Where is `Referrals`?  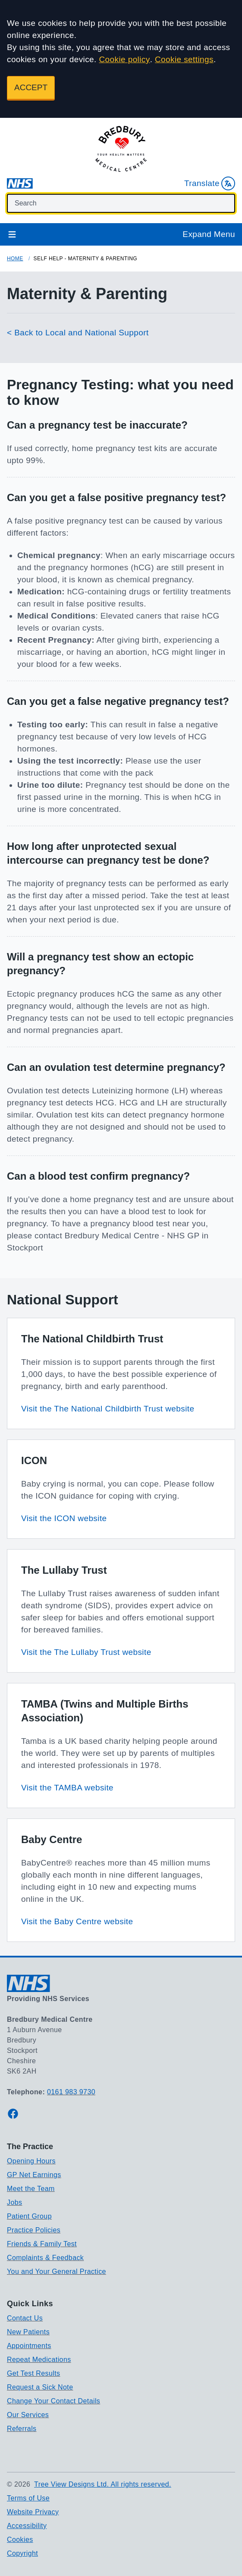
Referrals is located at coordinates (22, 2428).